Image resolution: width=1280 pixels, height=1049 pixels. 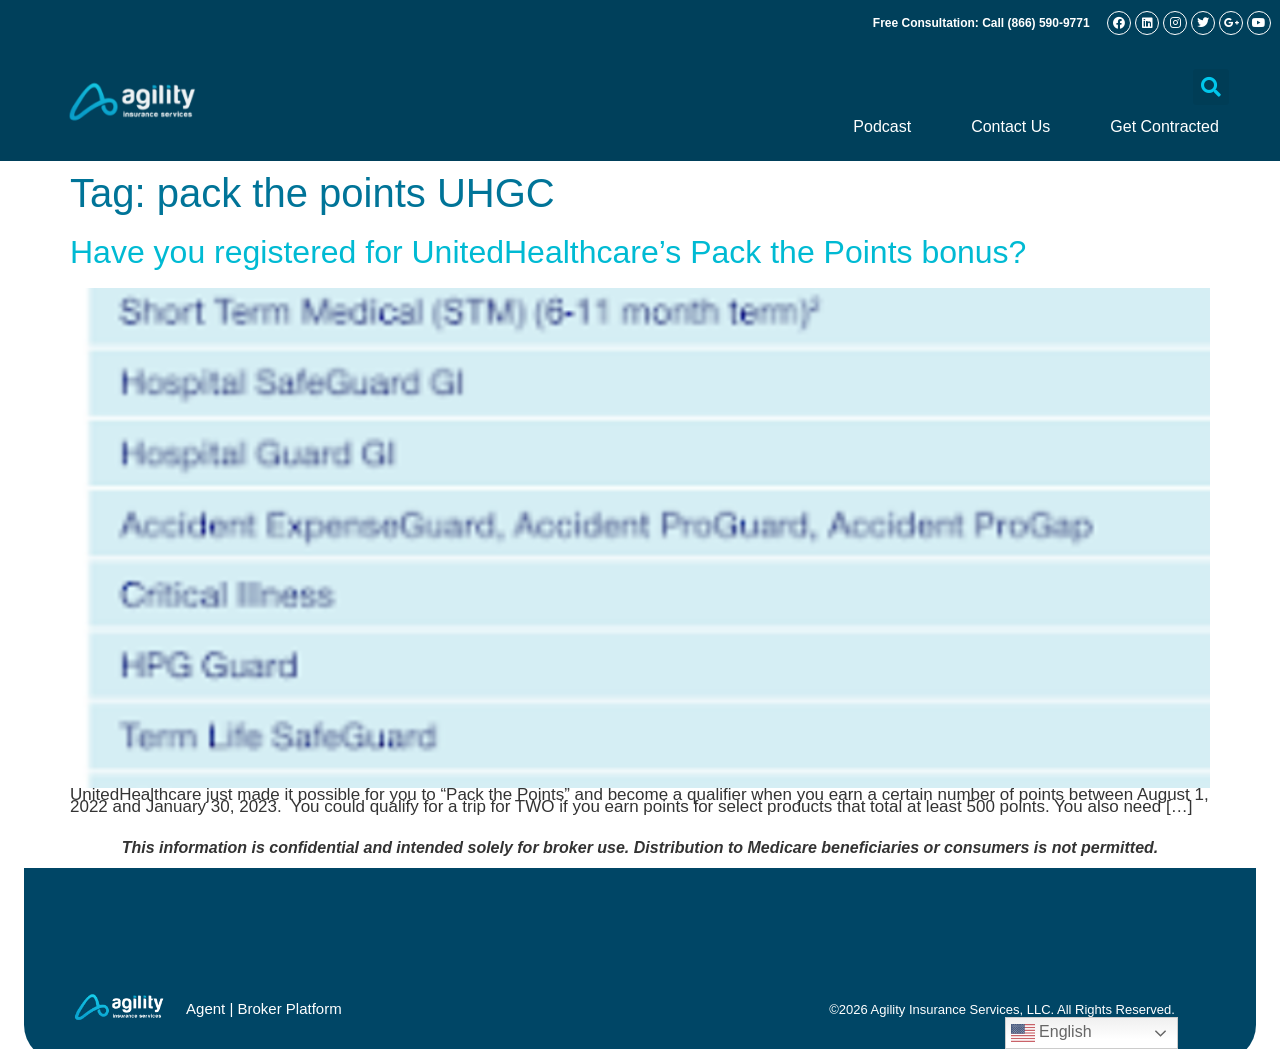 I want to click on Agent | Broker Platform, so click(x=264, y=1008).